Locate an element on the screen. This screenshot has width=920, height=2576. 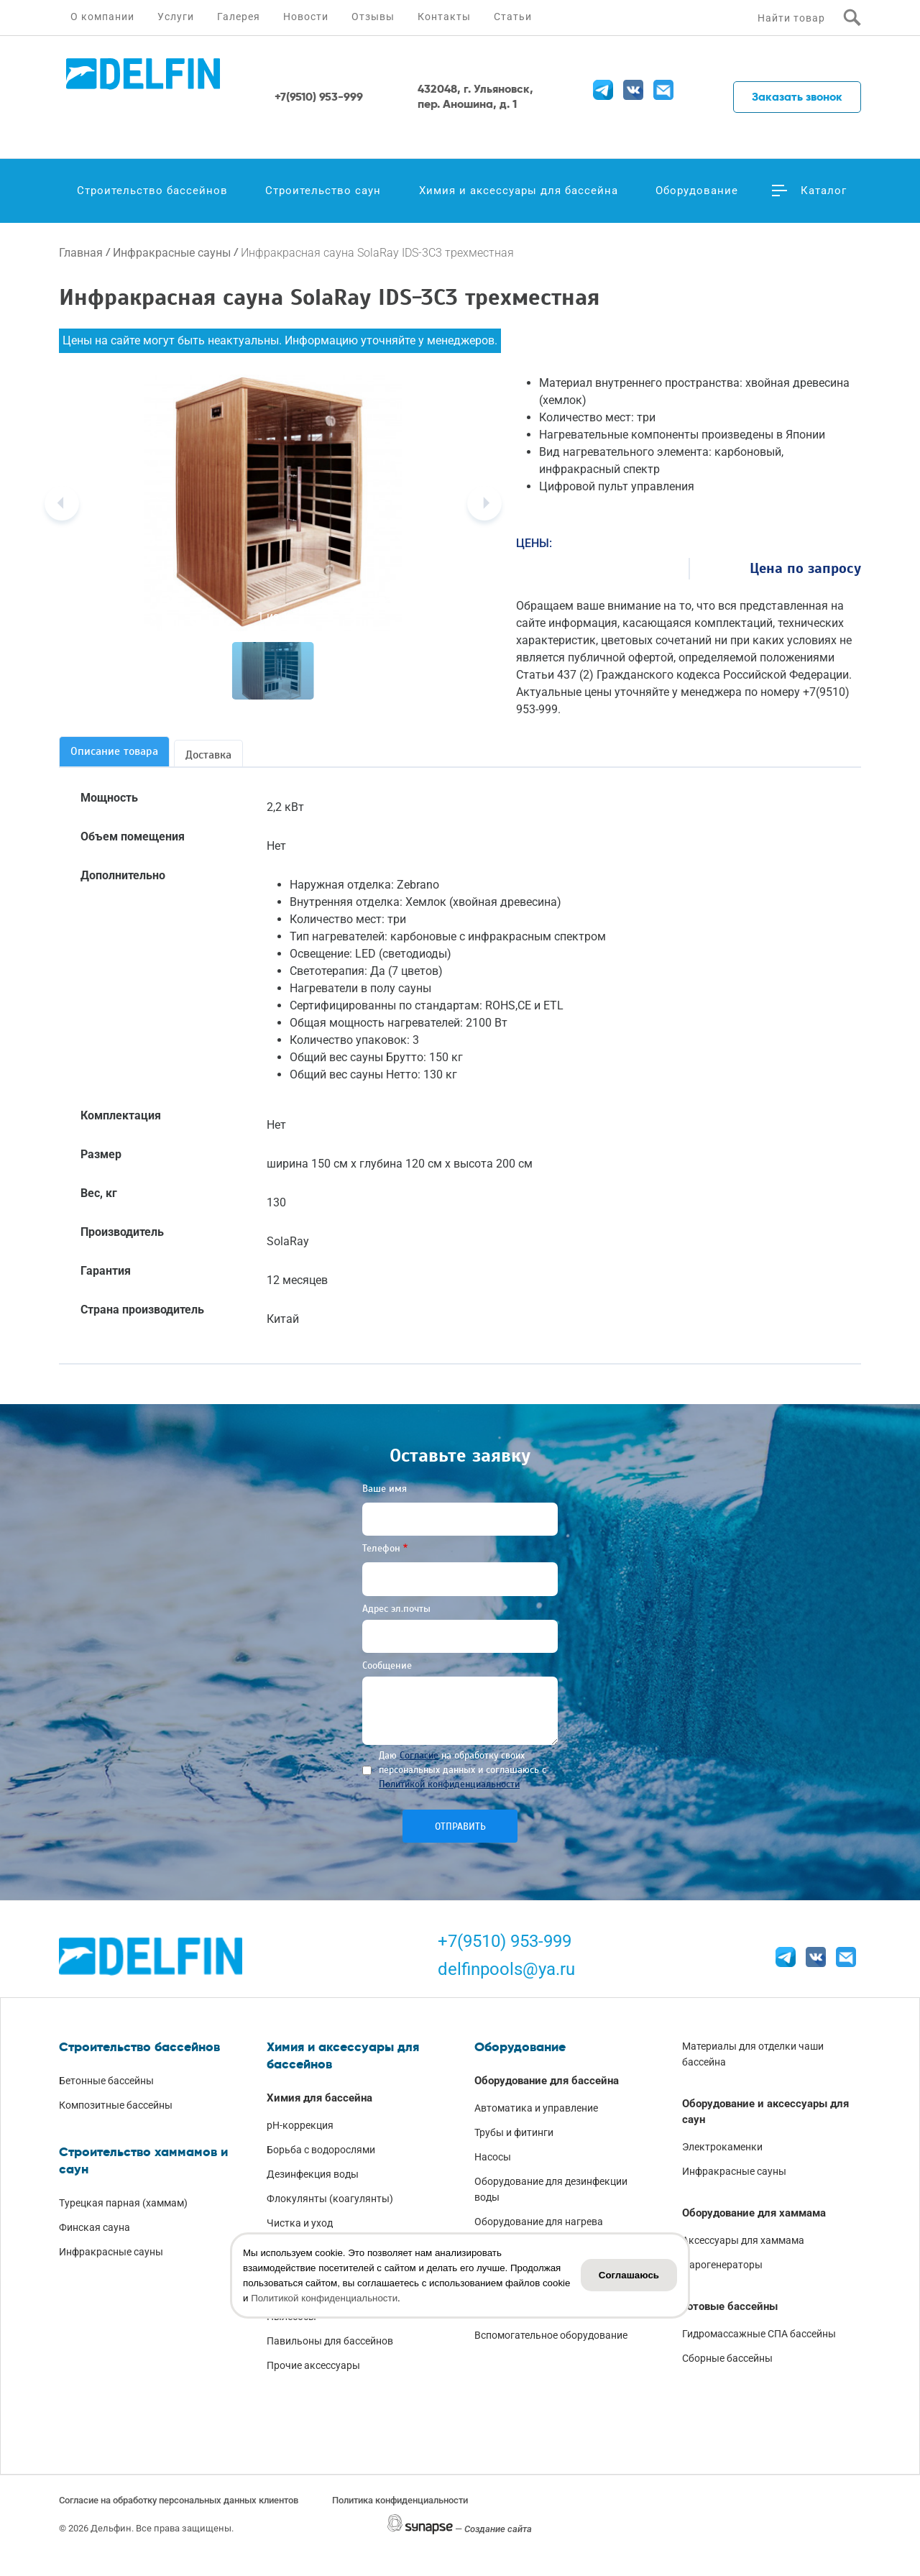
Сообщение is located at coordinates (387, 1665).